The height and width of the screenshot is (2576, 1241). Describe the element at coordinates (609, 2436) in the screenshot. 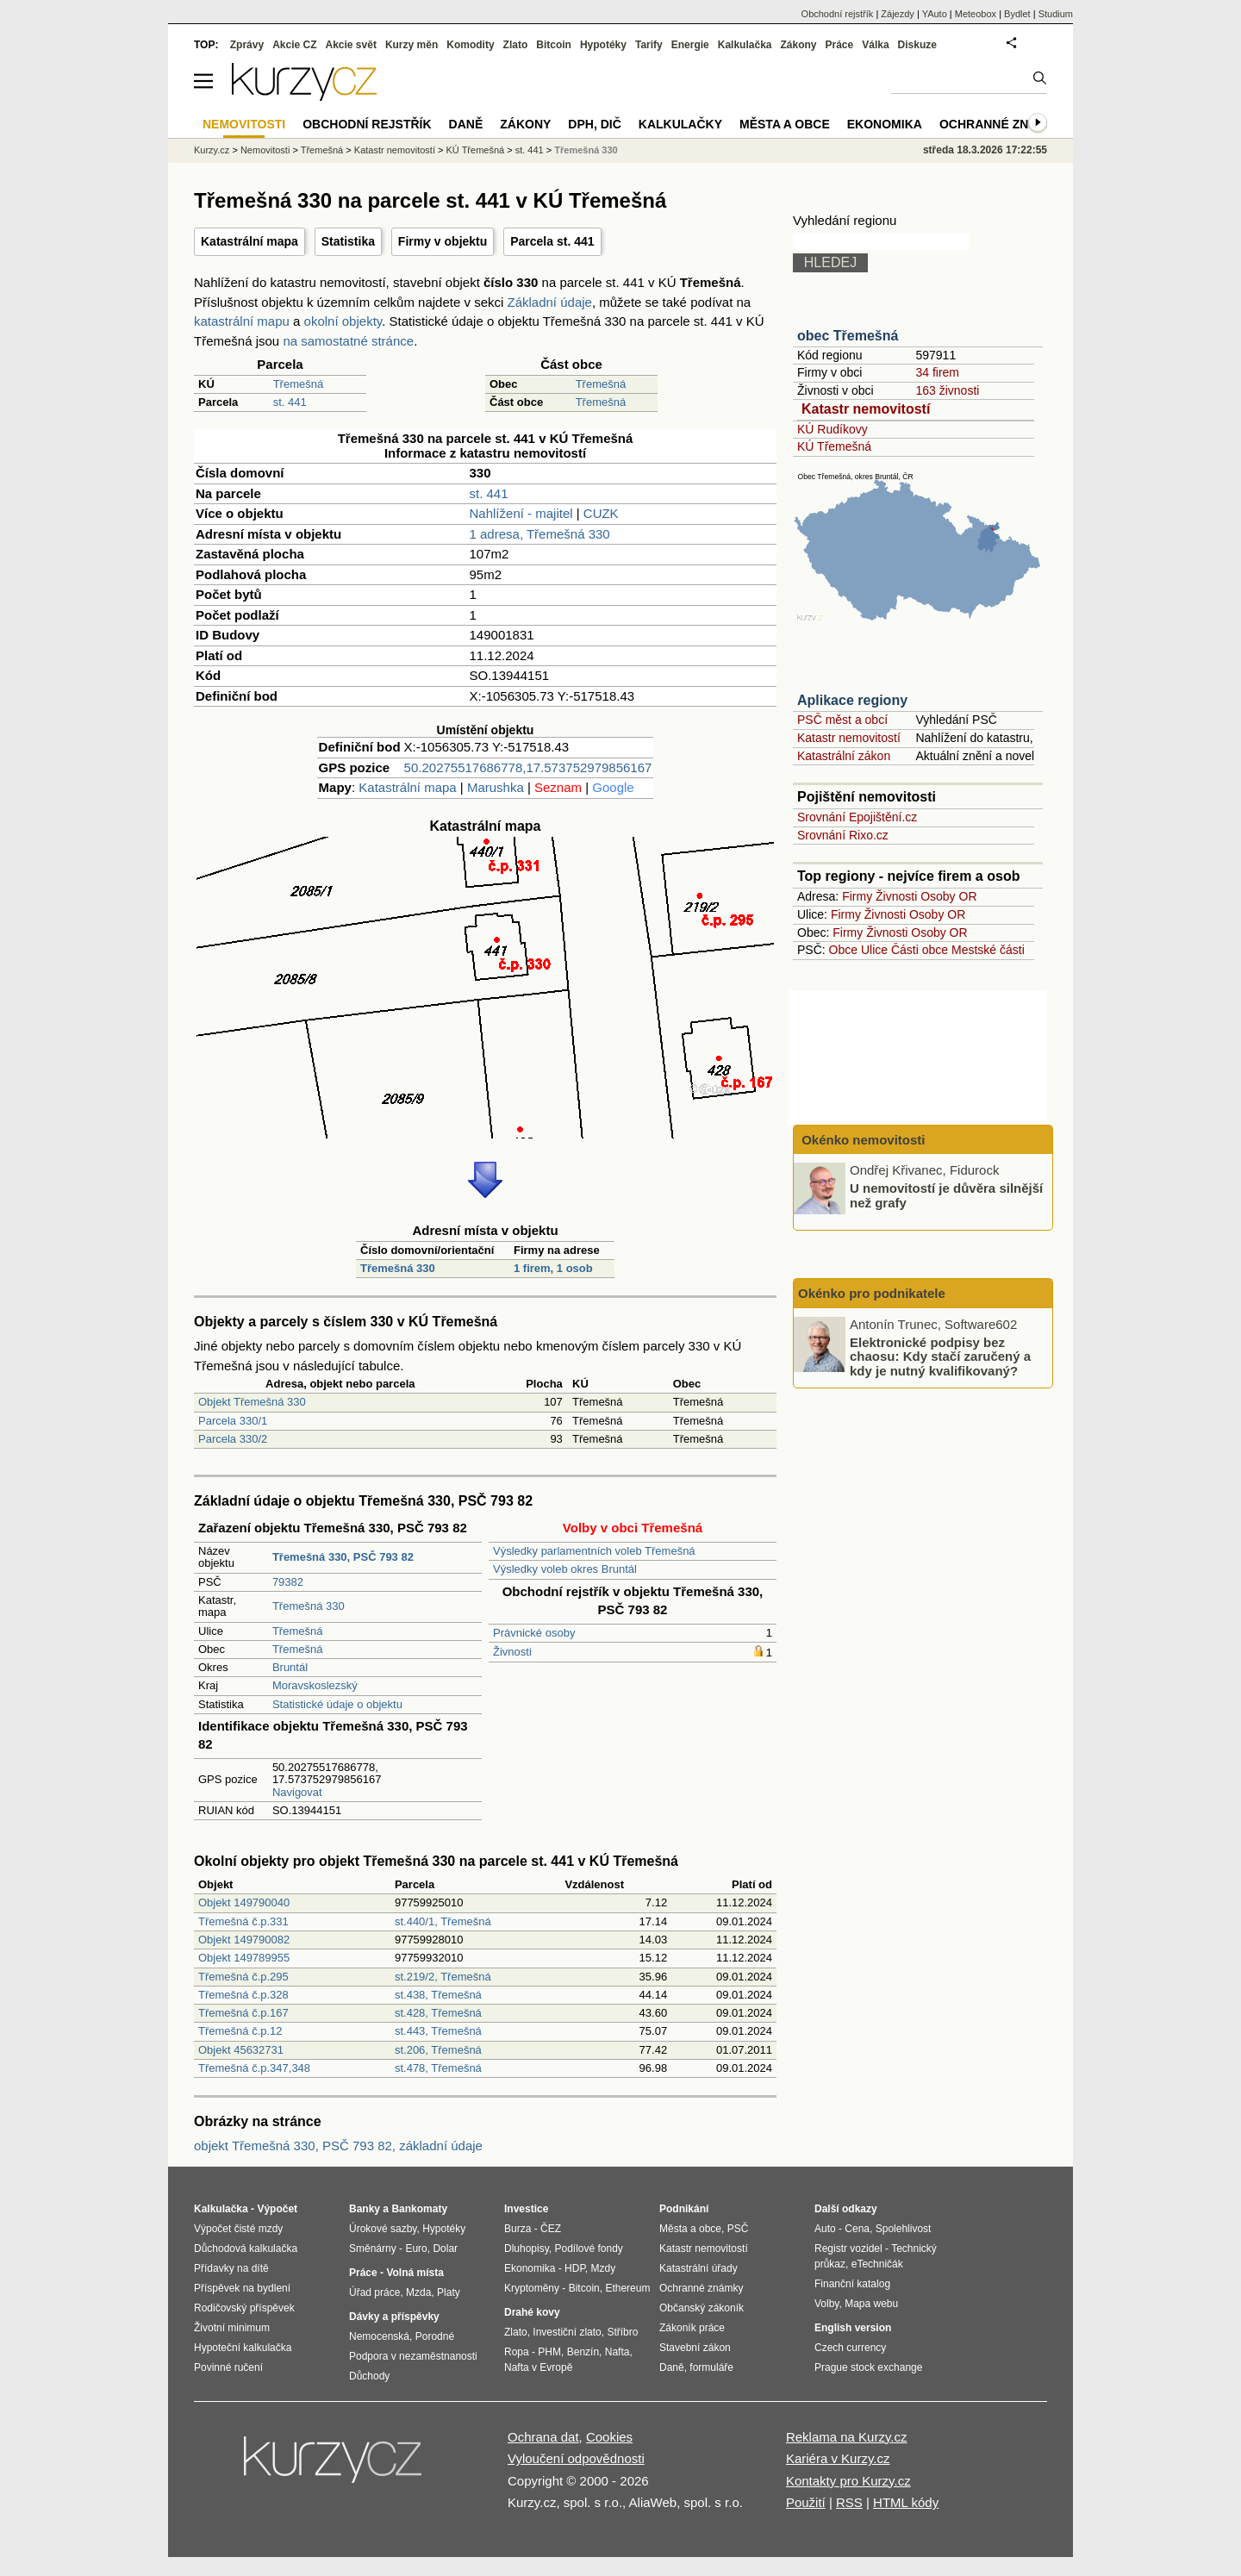

I see `Cookies` at that location.